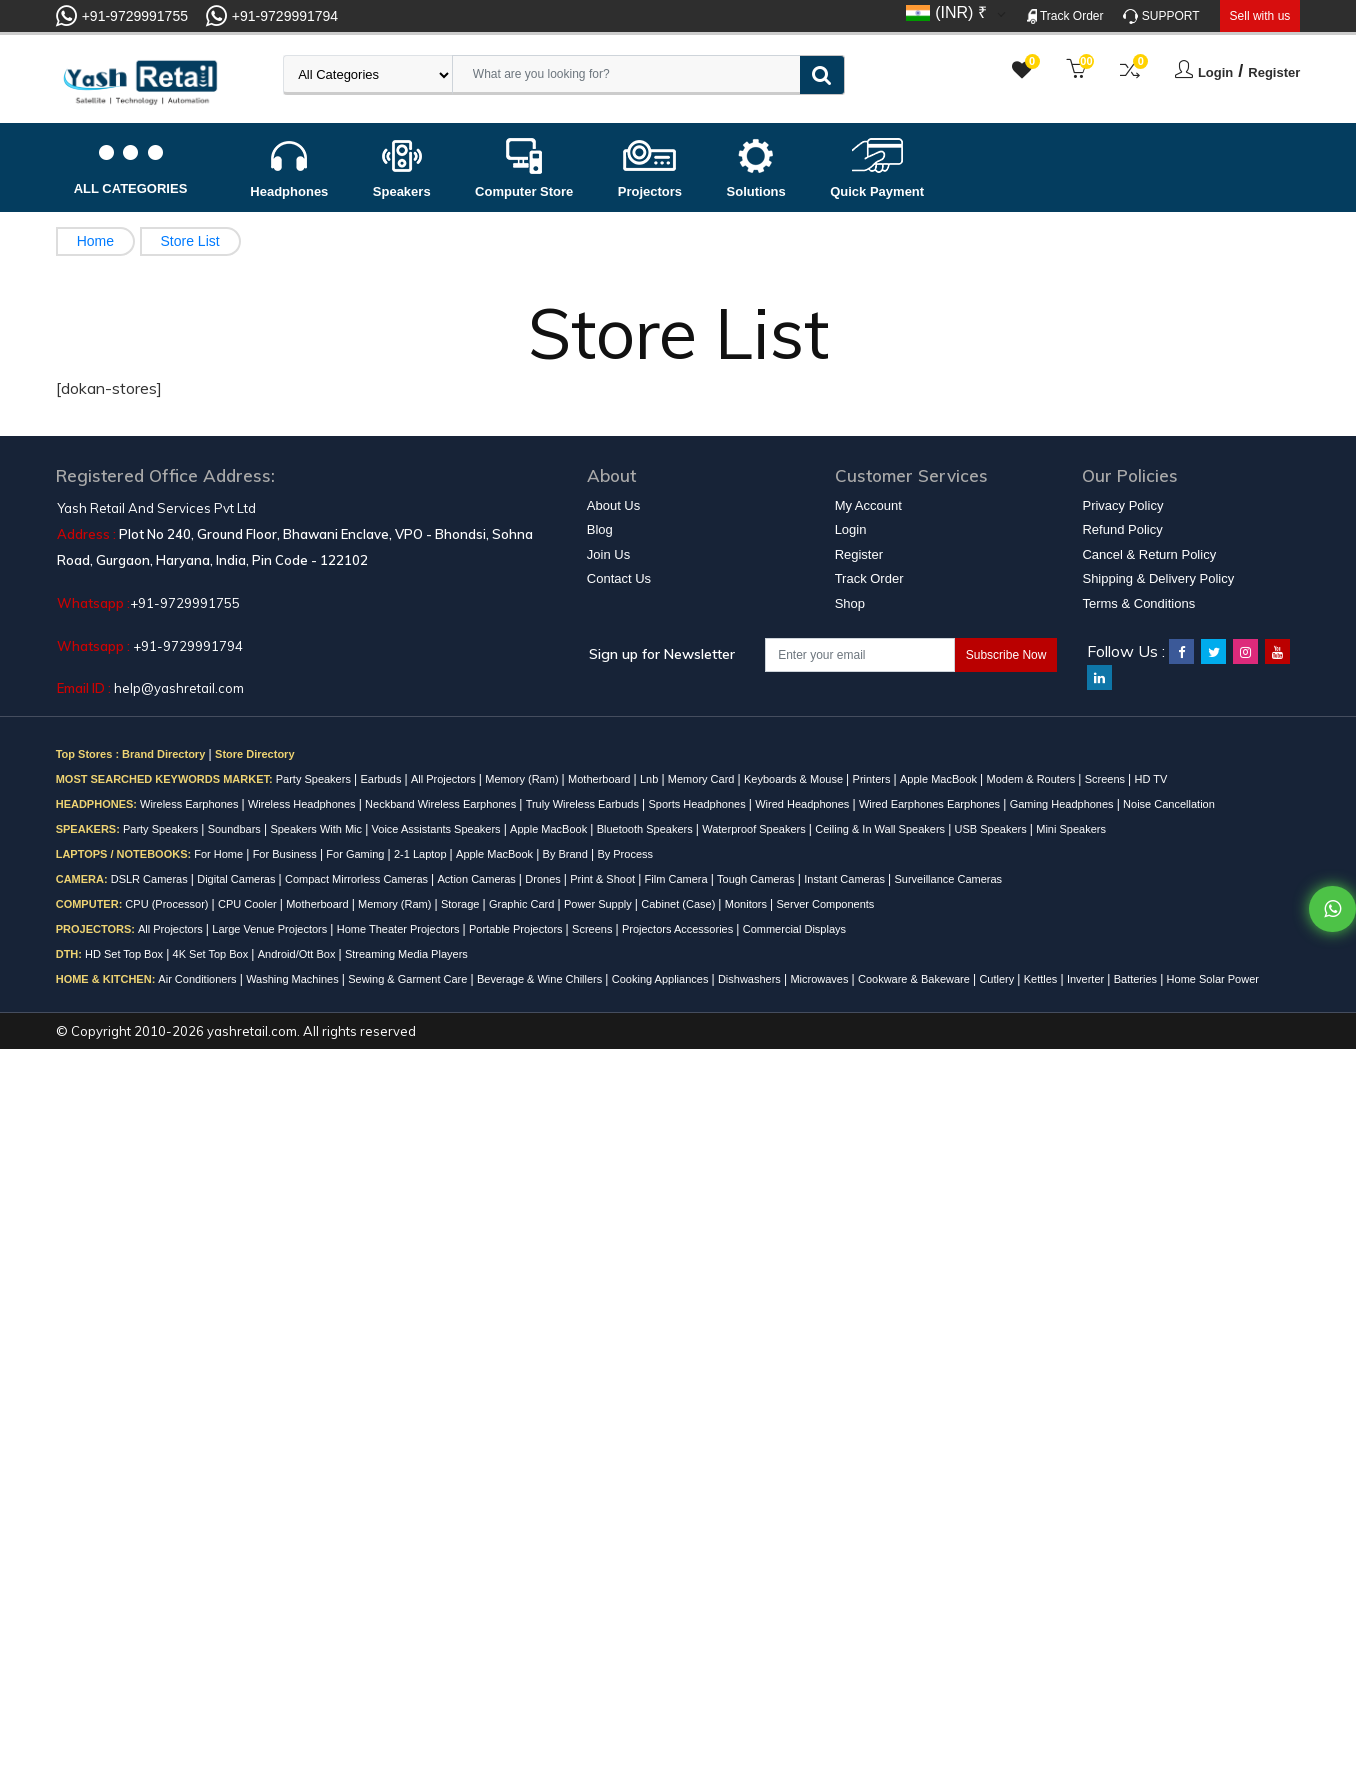 This screenshot has width=1356, height=1771. What do you see at coordinates (873, 779) in the screenshot?
I see `Printers` at bounding box center [873, 779].